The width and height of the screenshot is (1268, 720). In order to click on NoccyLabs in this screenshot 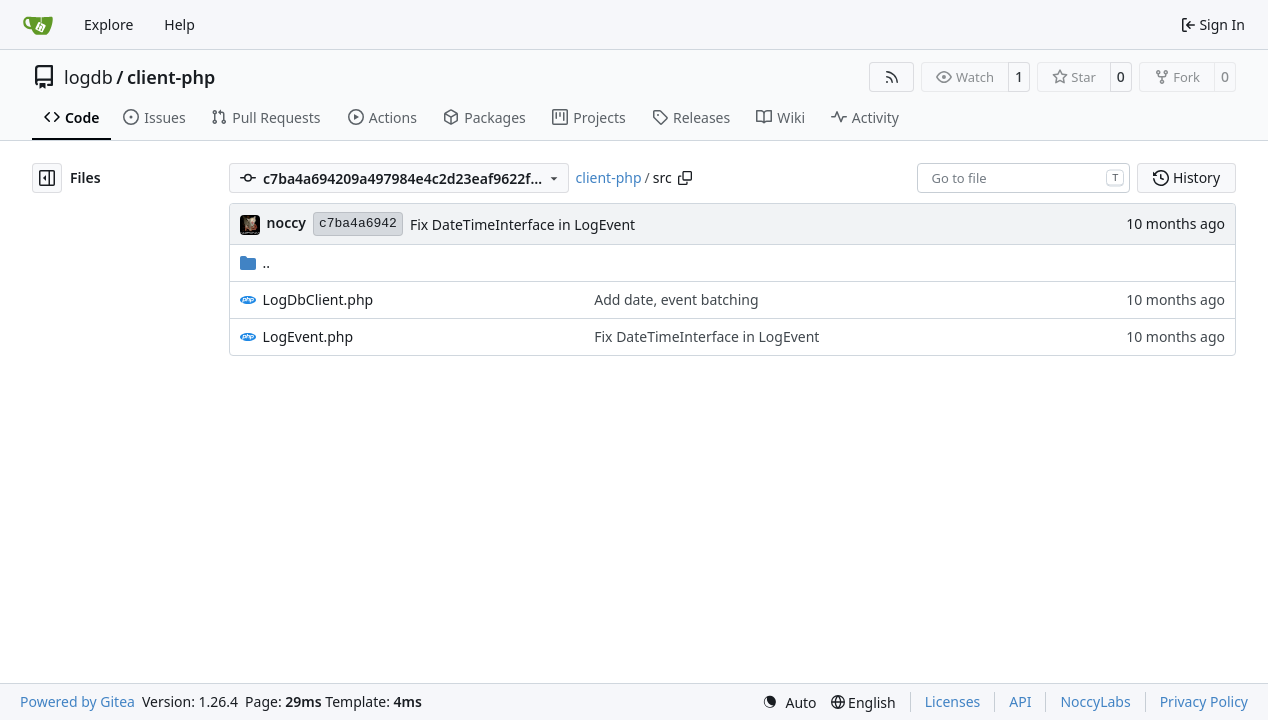, I will do `click(1095, 701)`.